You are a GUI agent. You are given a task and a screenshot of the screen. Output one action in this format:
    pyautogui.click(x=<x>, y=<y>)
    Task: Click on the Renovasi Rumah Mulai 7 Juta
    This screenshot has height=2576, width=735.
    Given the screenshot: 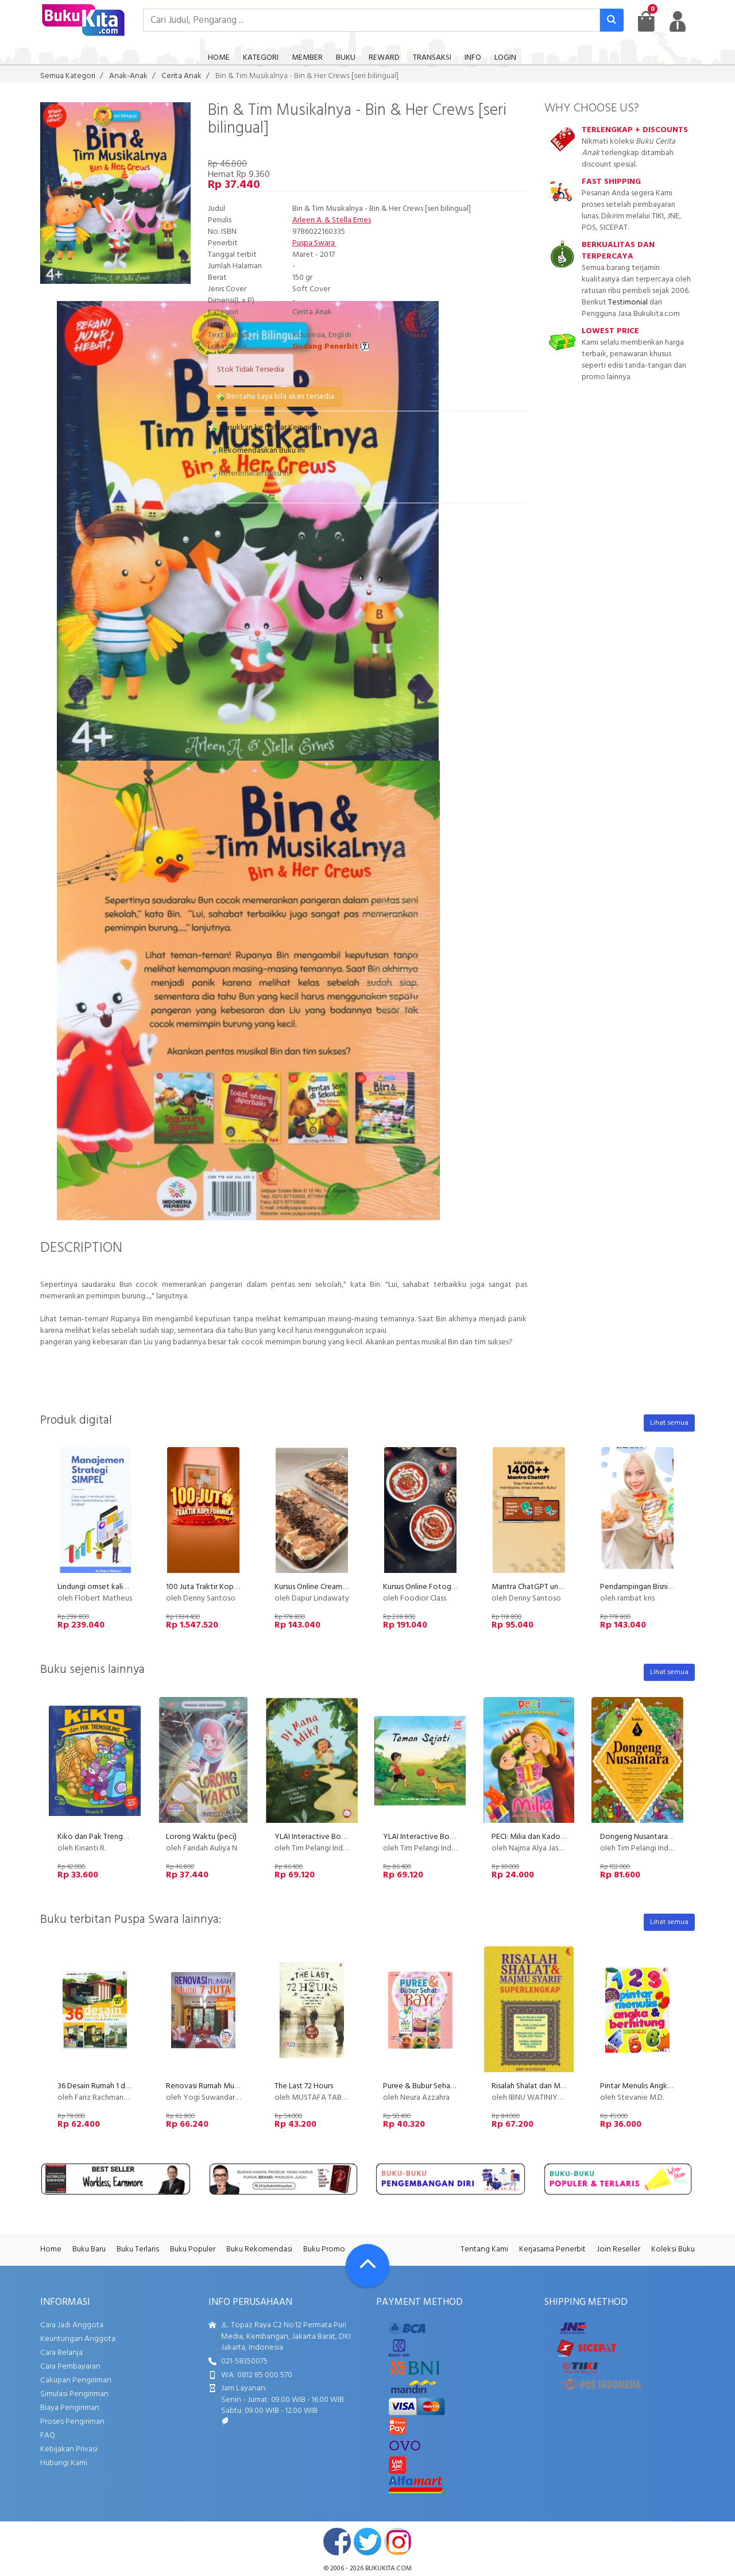 What is the action you would take?
    pyautogui.click(x=214, y=2086)
    